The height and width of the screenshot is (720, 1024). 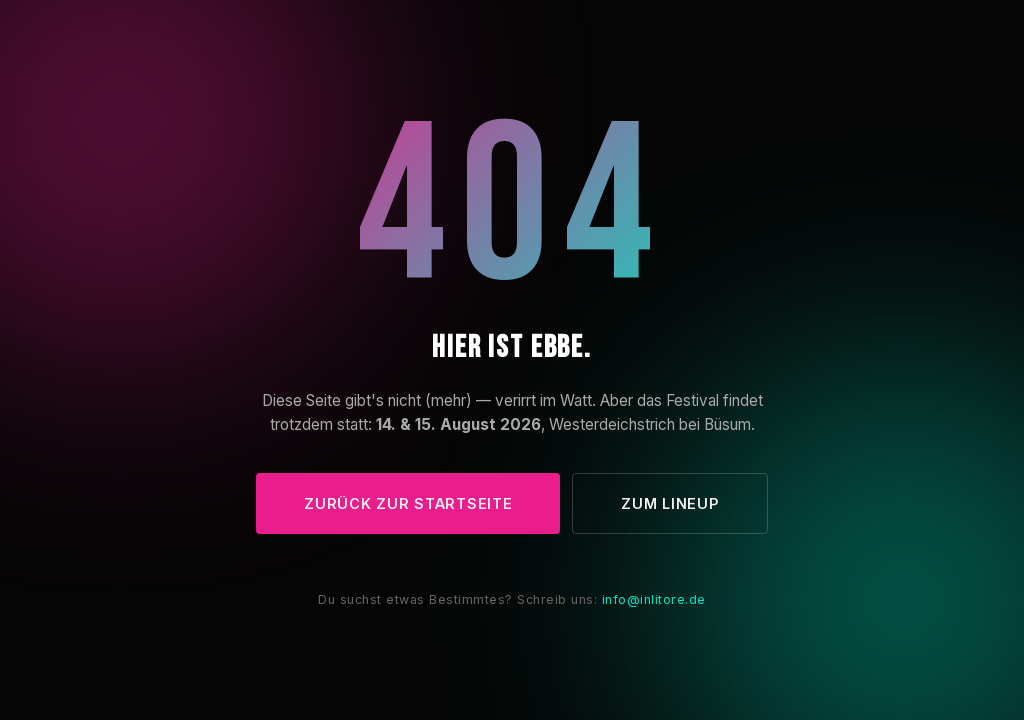 What do you see at coordinates (408, 503) in the screenshot?
I see `Zurück zur Startseite` at bounding box center [408, 503].